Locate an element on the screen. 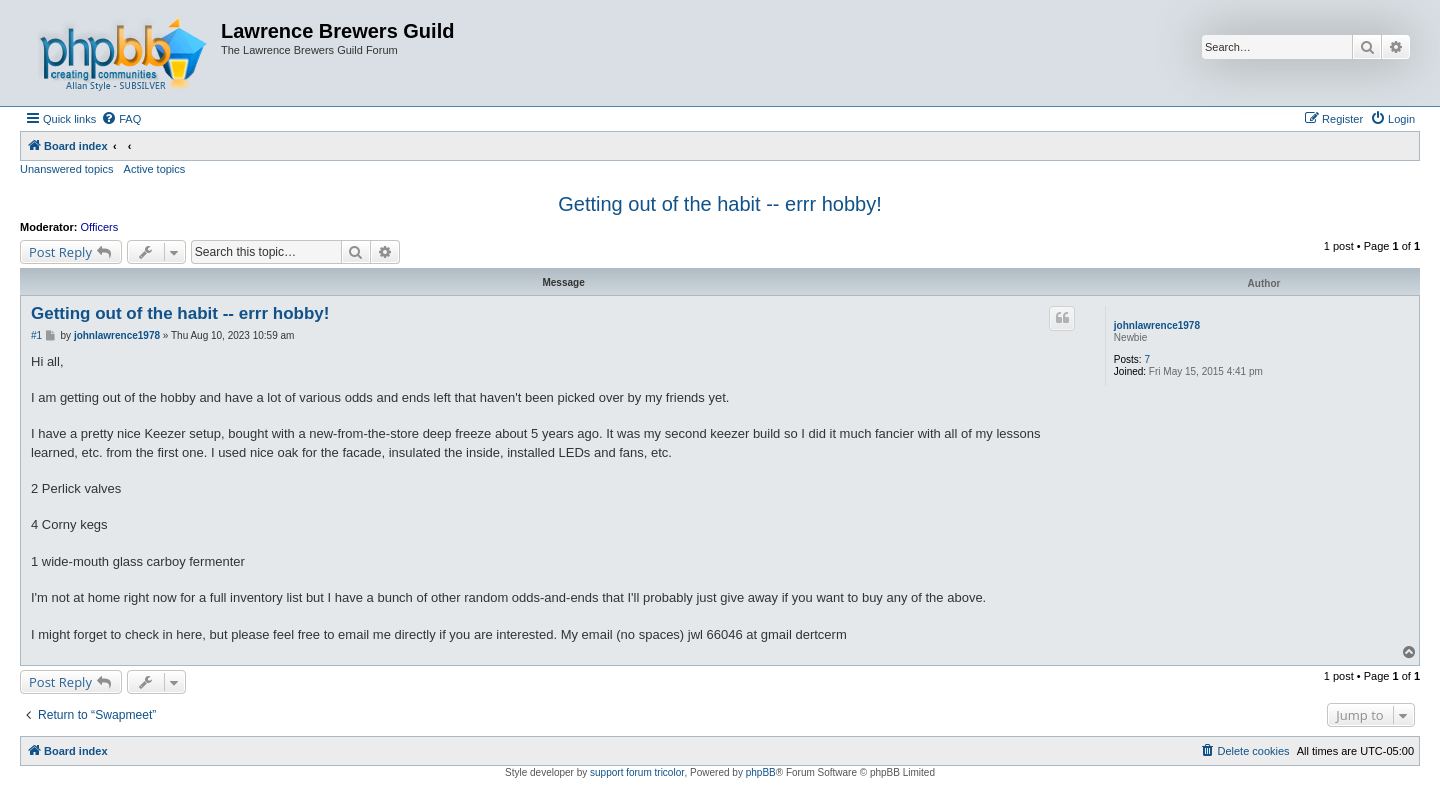 Image resolution: width=1440 pixels, height=803 pixels. phpBB is located at coordinates (761, 772).